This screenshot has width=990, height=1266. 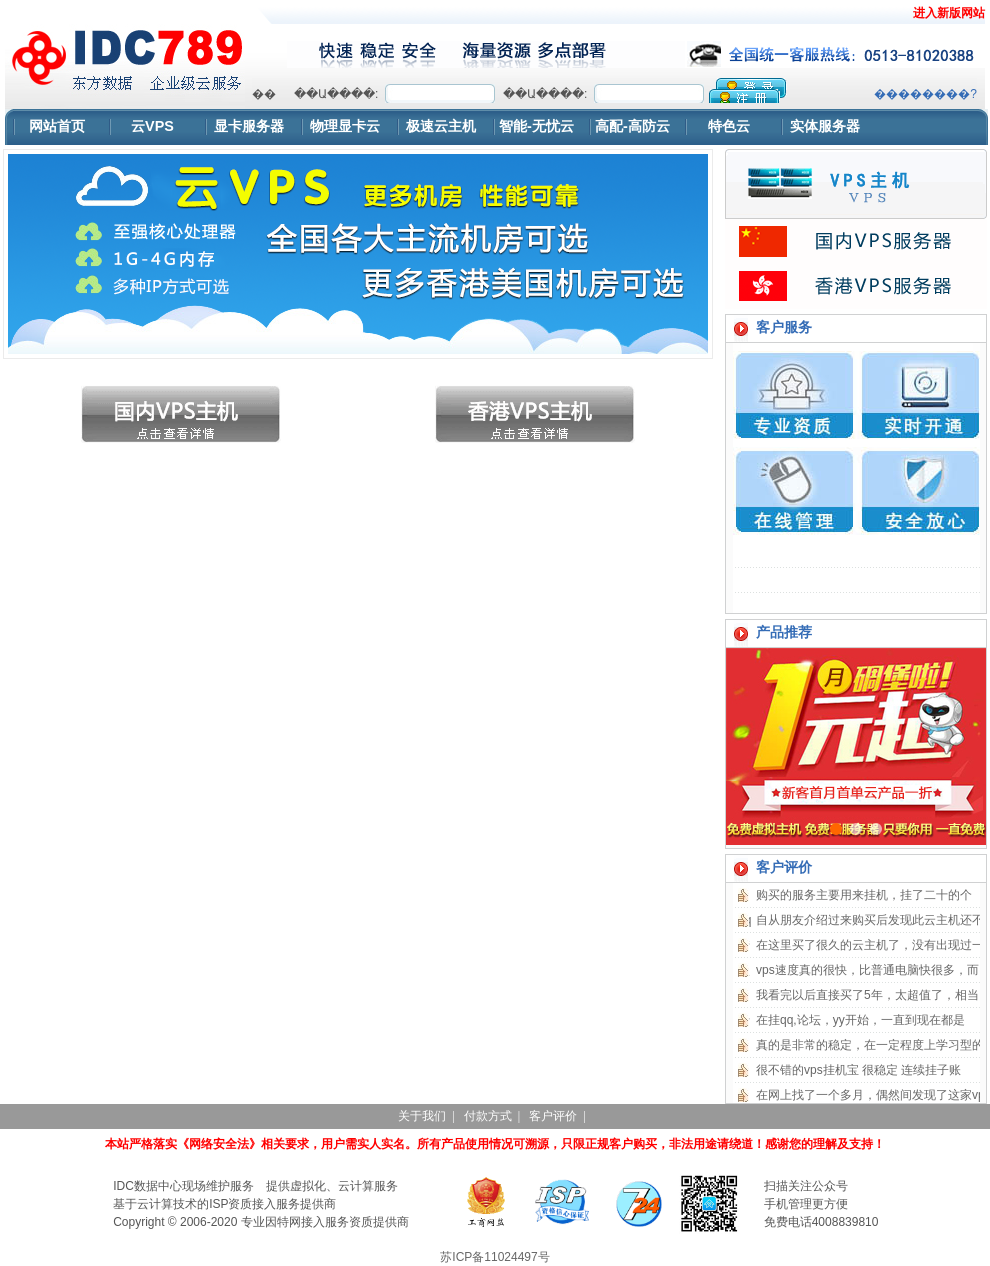 What do you see at coordinates (729, 126) in the screenshot?
I see `特色云` at bounding box center [729, 126].